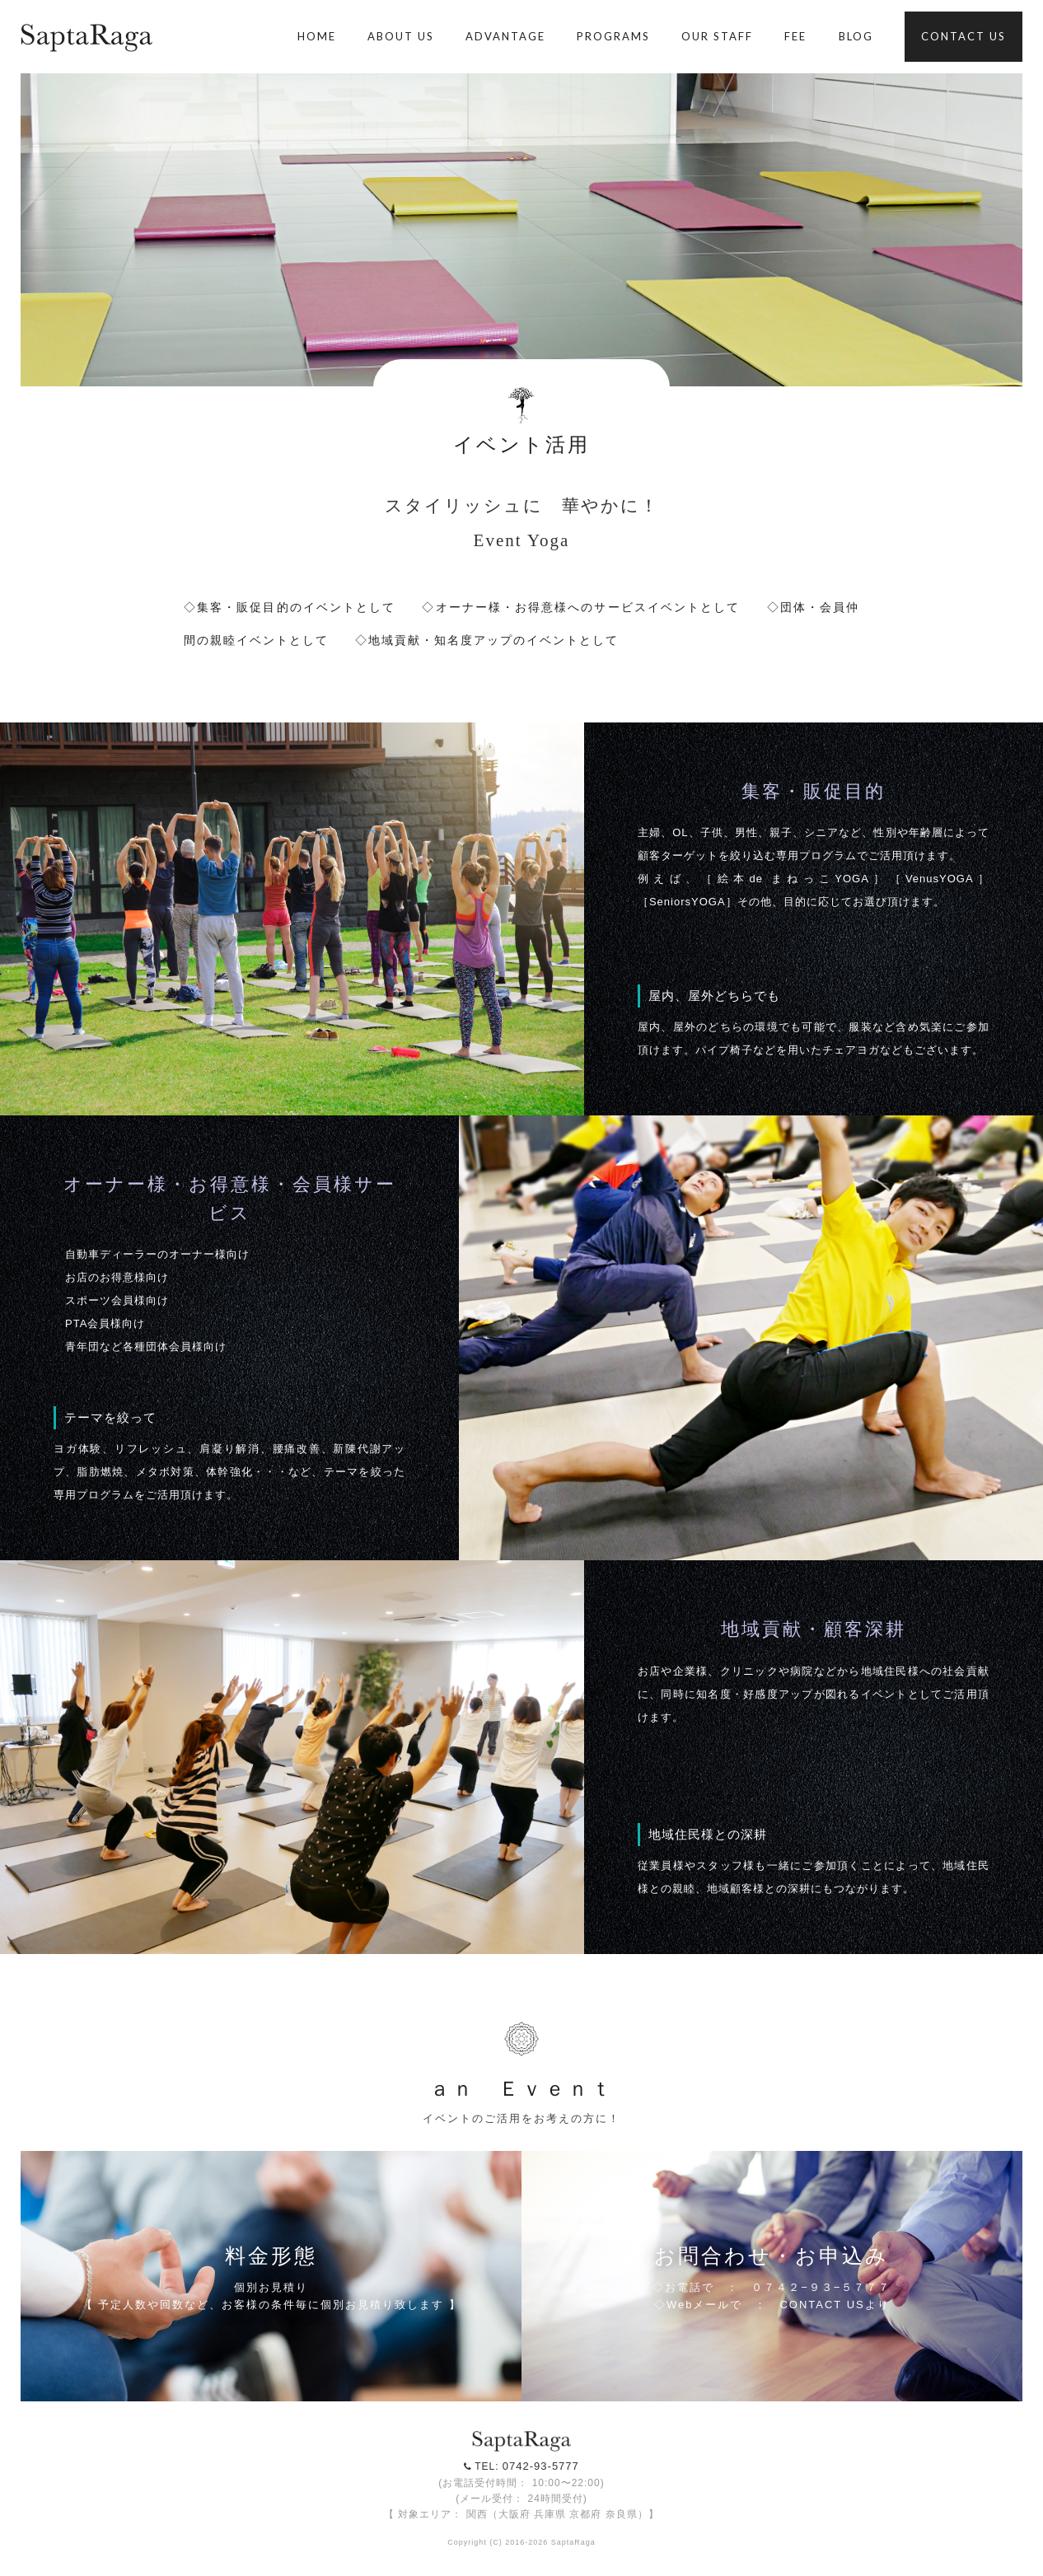 Image resolution: width=1043 pixels, height=2576 pixels. Describe the element at coordinates (505, 36) in the screenshot. I see `ADVANTAGE` at that location.